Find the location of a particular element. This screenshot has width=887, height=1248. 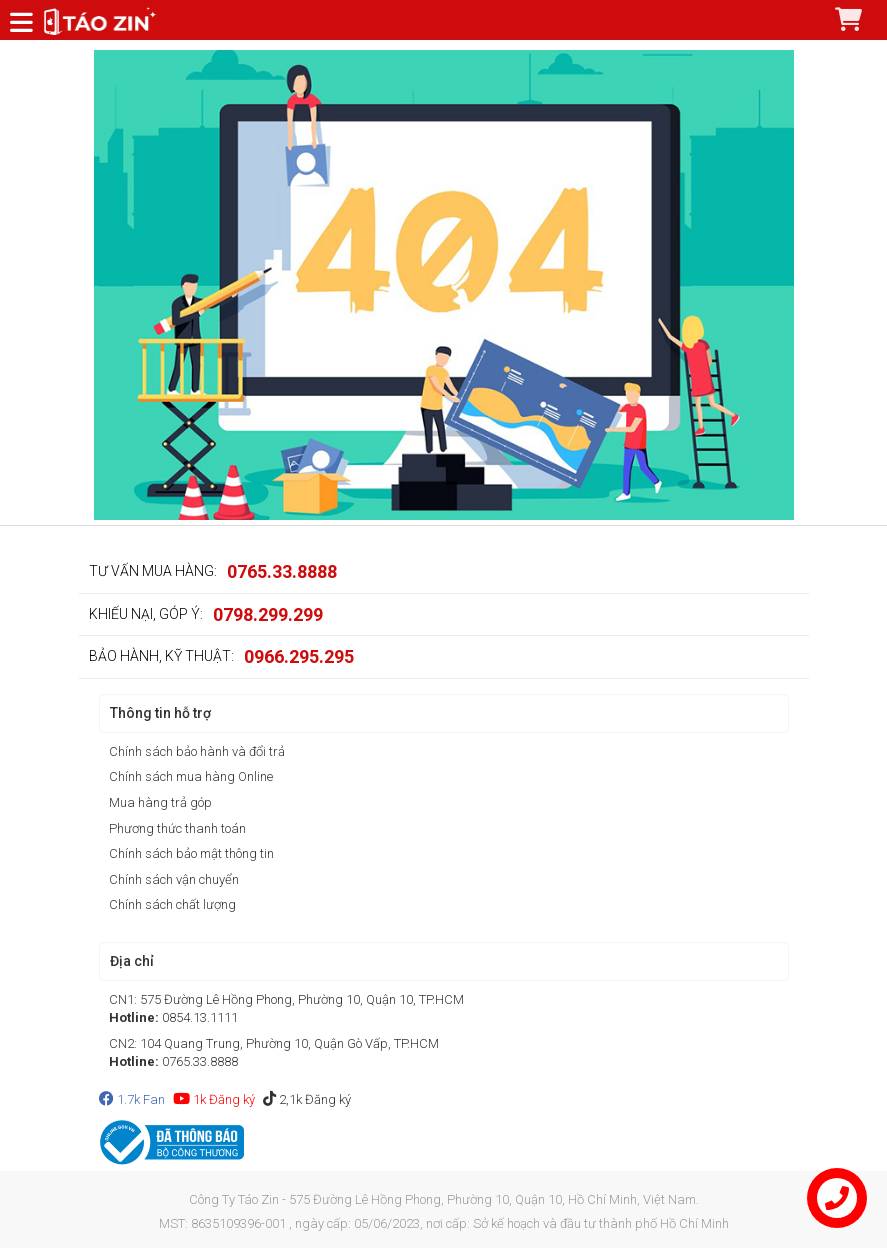

Chính sách mua hàng Online is located at coordinates (191, 776).